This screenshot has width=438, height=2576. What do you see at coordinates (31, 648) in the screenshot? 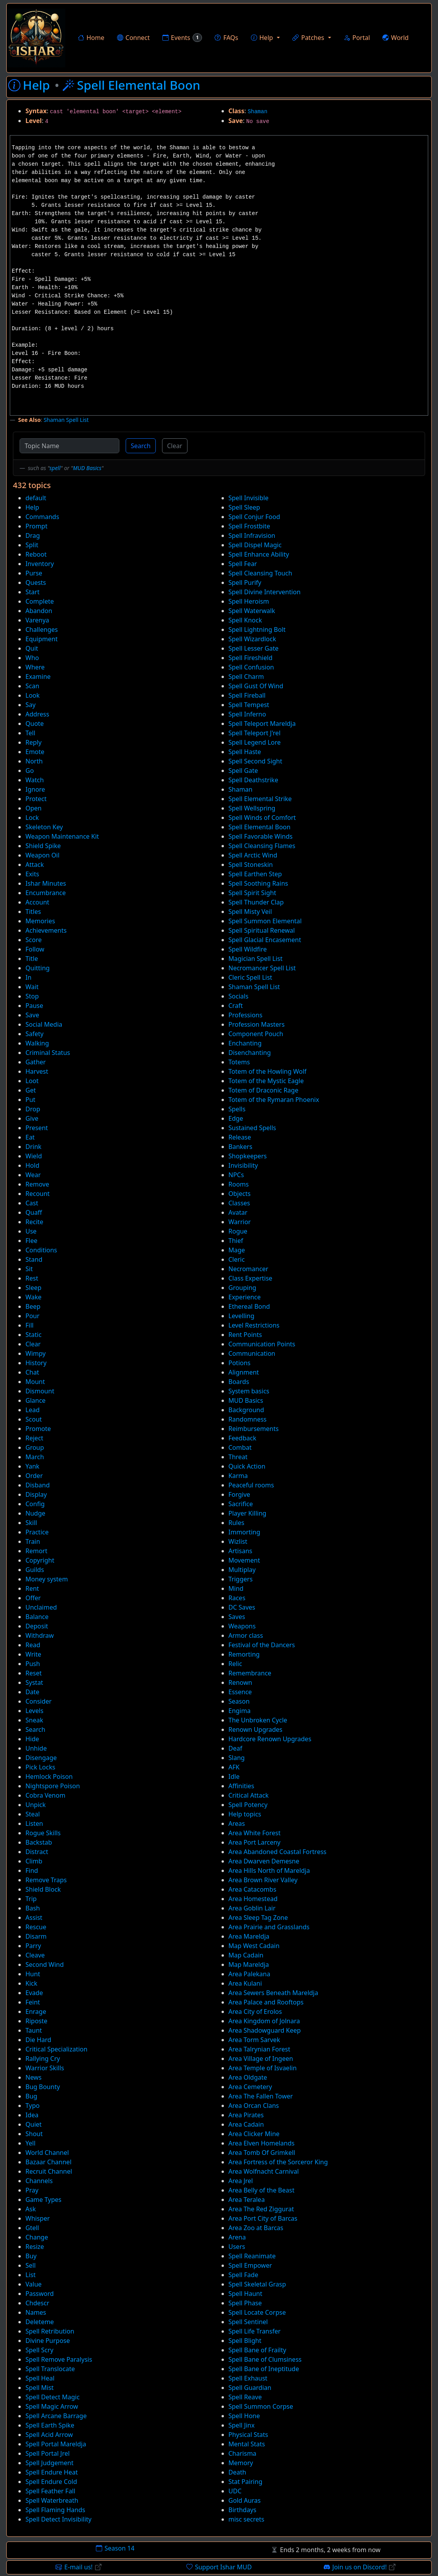
I see `Quit` at bounding box center [31, 648].